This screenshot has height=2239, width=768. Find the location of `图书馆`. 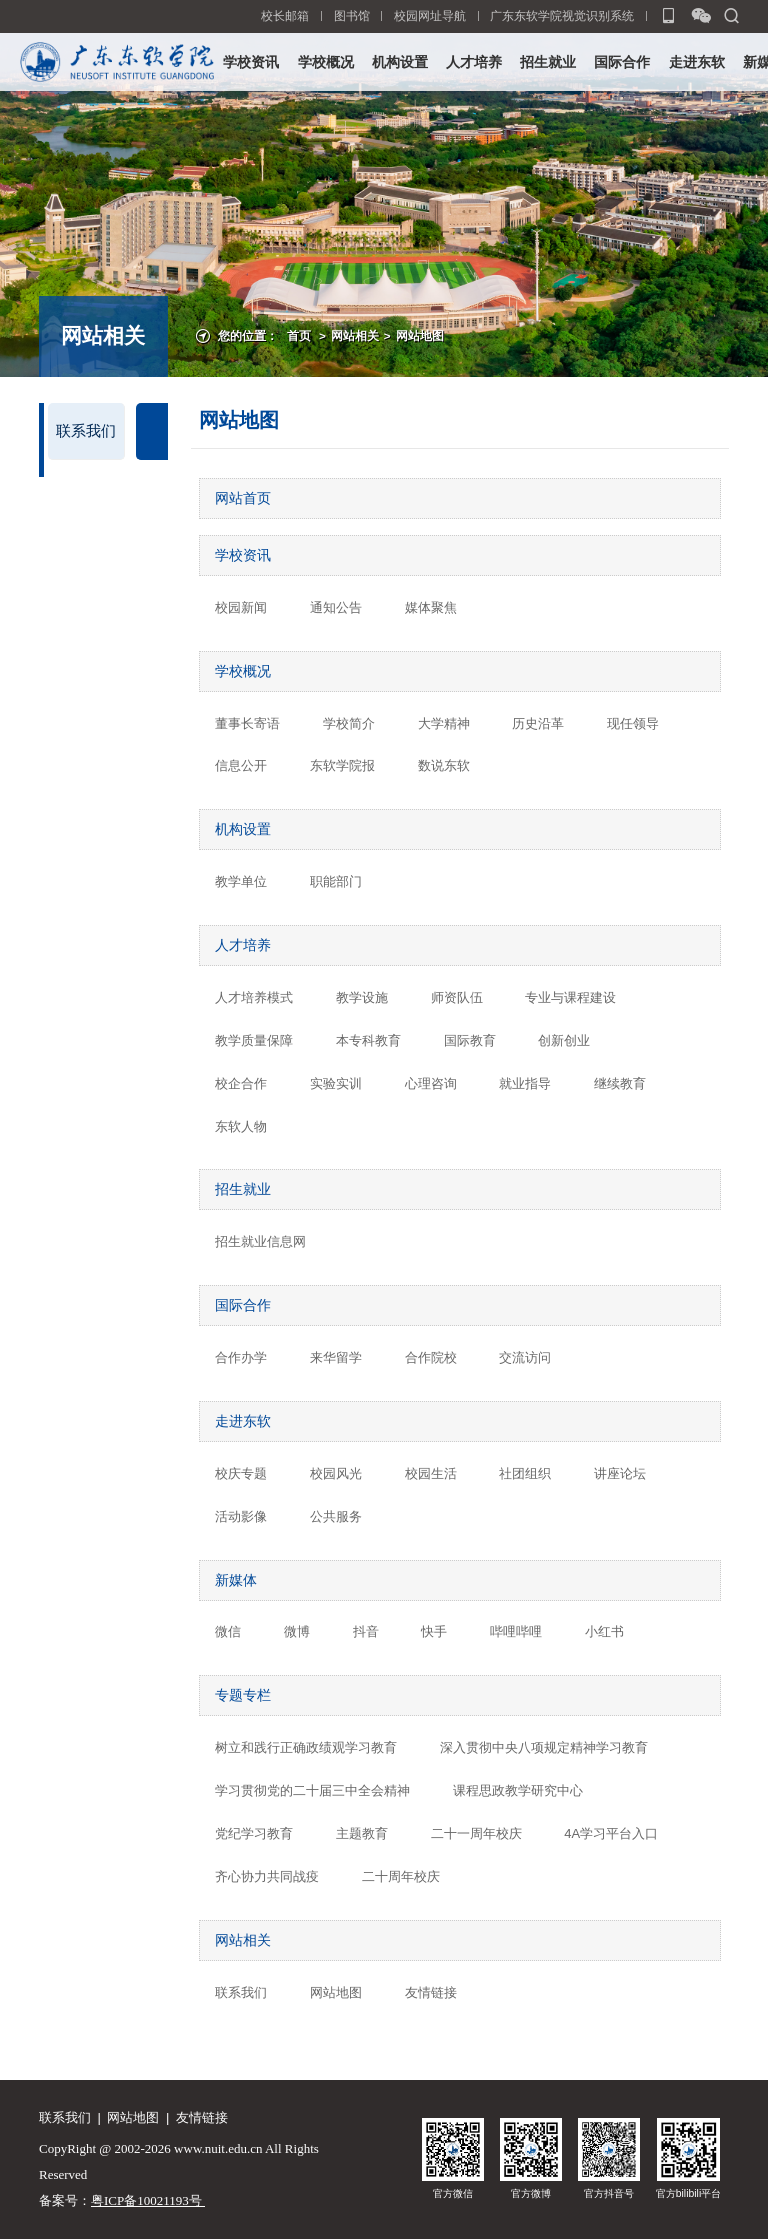

图书馆 is located at coordinates (352, 15).